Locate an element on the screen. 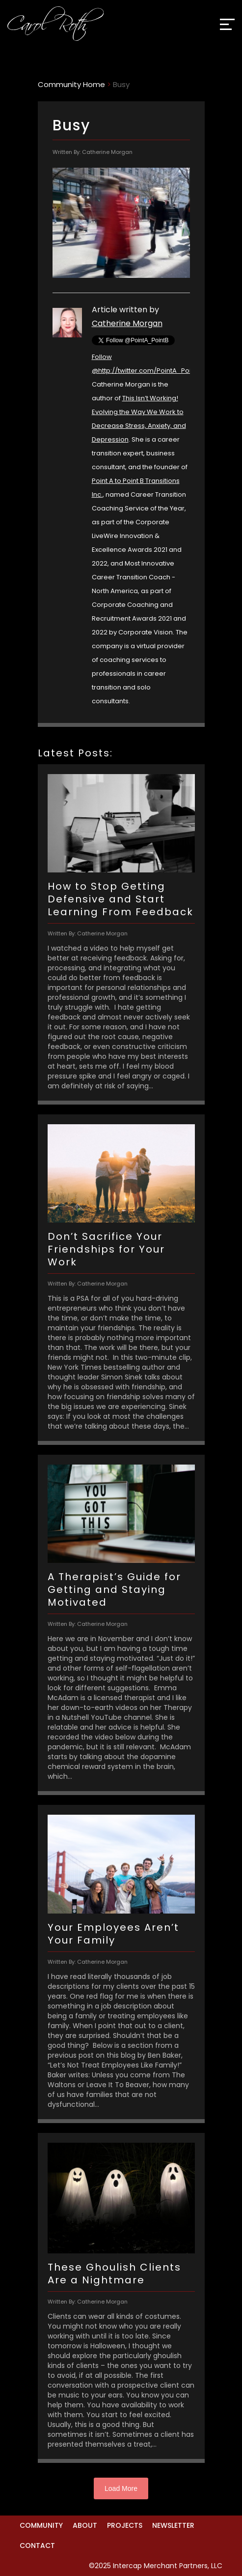 This screenshot has width=242, height=2576. Load More is located at coordinates (121, 2488).